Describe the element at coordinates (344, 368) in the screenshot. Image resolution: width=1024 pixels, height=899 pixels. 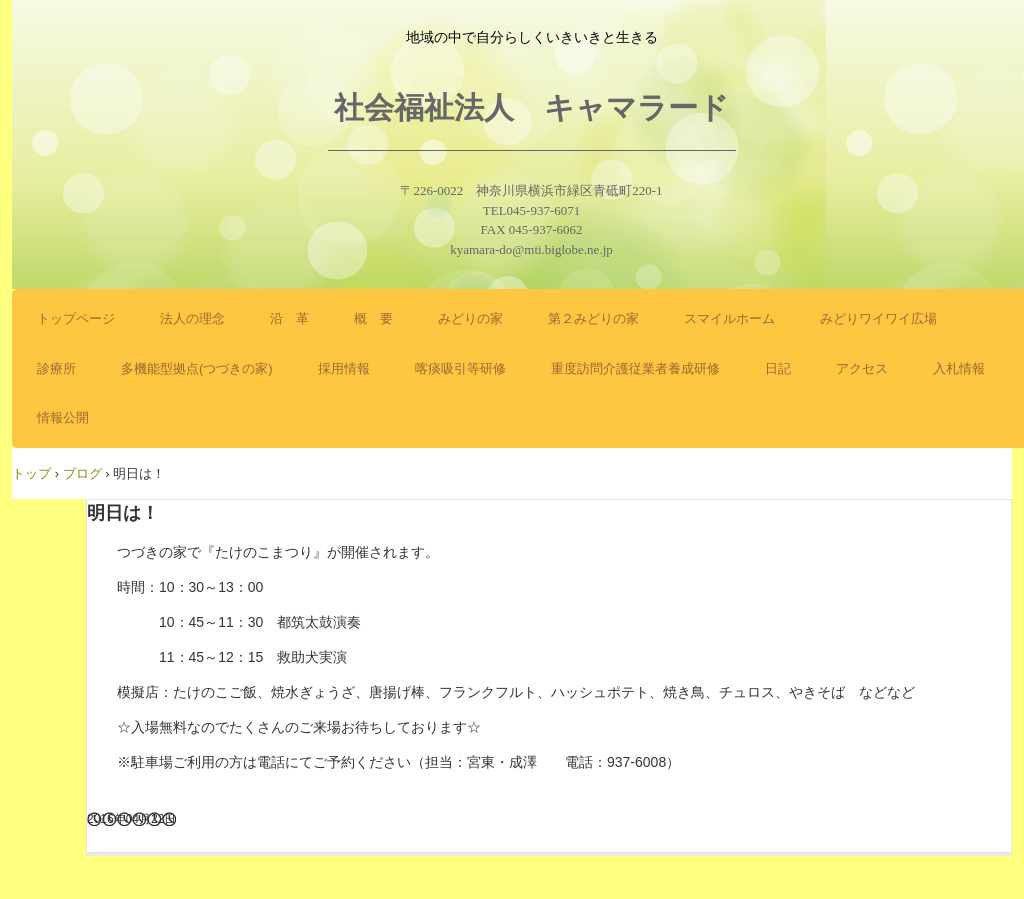
I see `採用情報` at that location.